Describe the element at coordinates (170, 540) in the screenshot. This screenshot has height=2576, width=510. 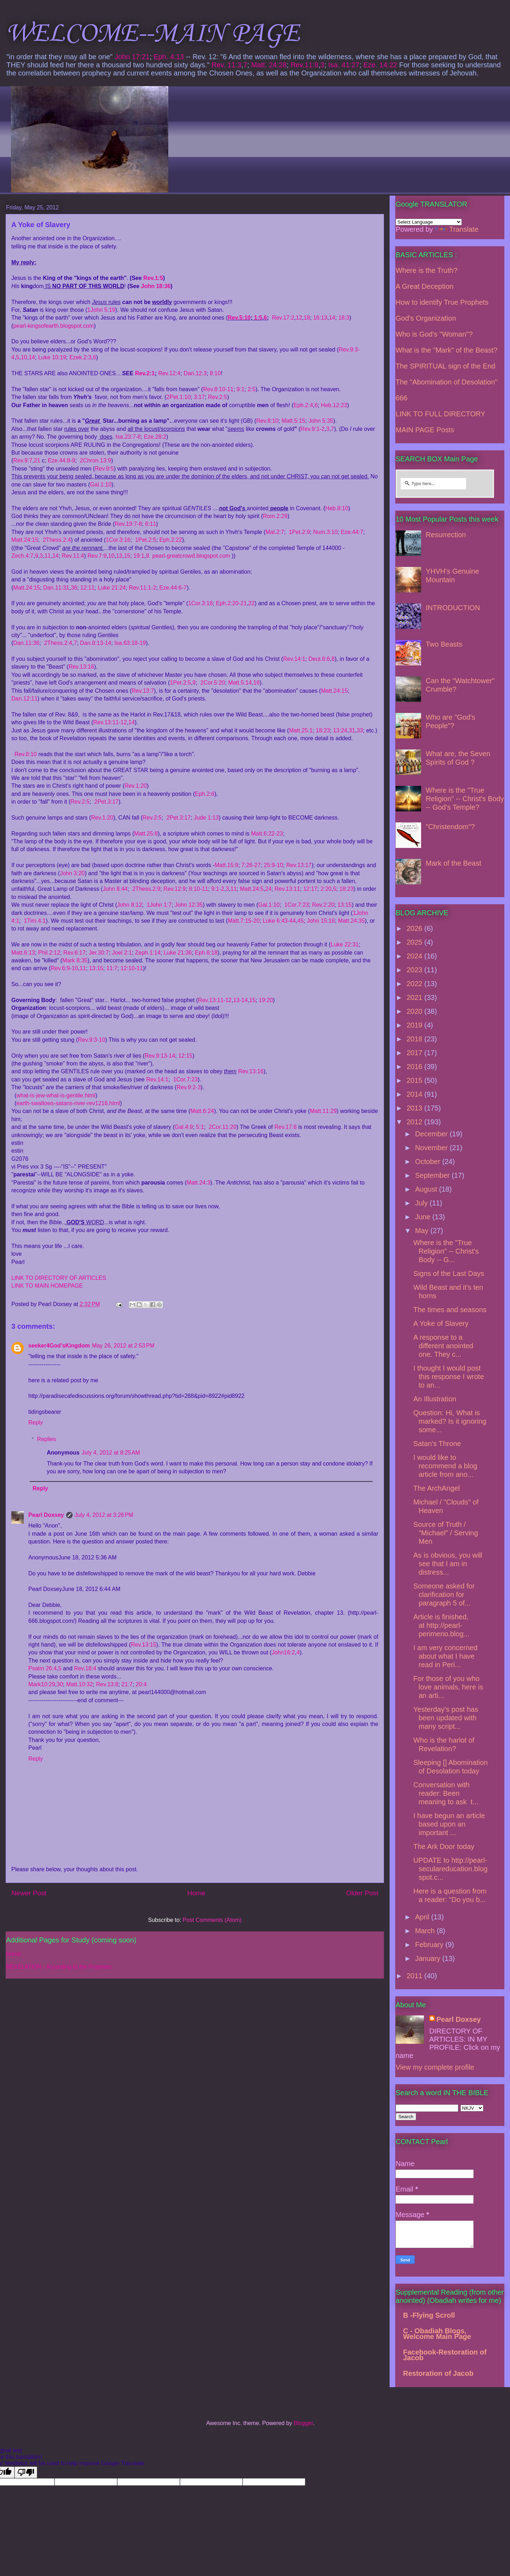
I see `Eph.2:22` at that location.